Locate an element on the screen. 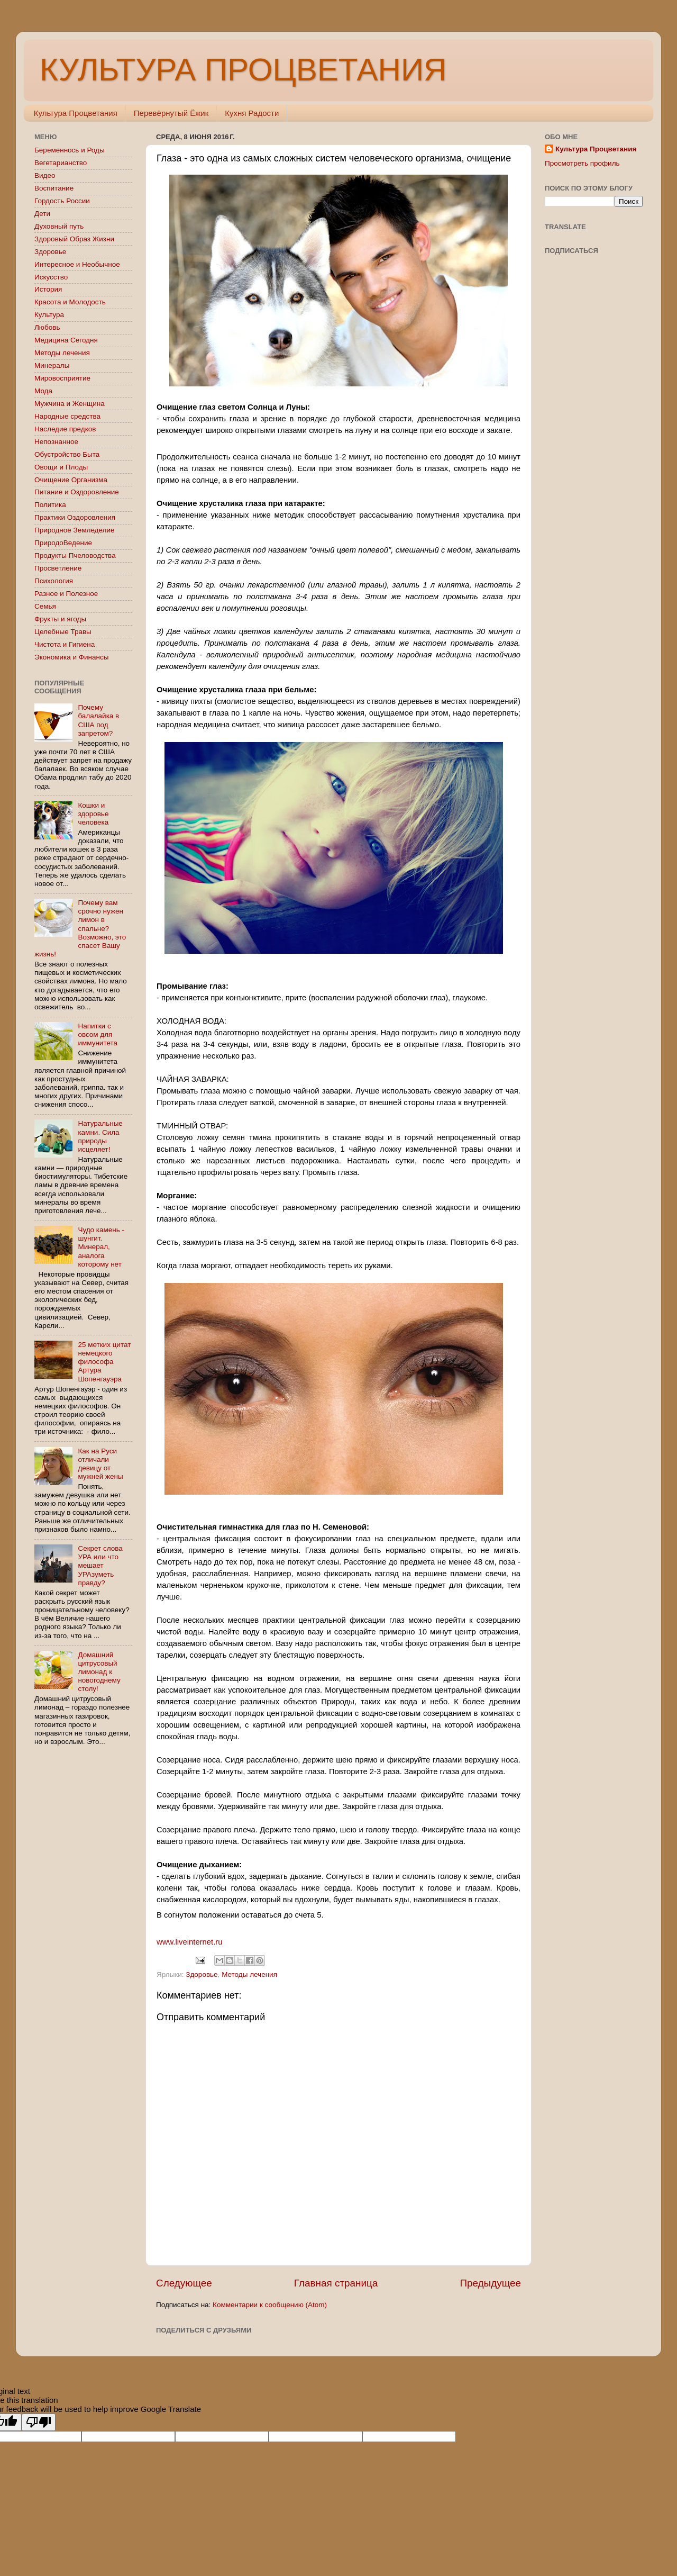  Культура Процветания is located at coordinates (75, 113).